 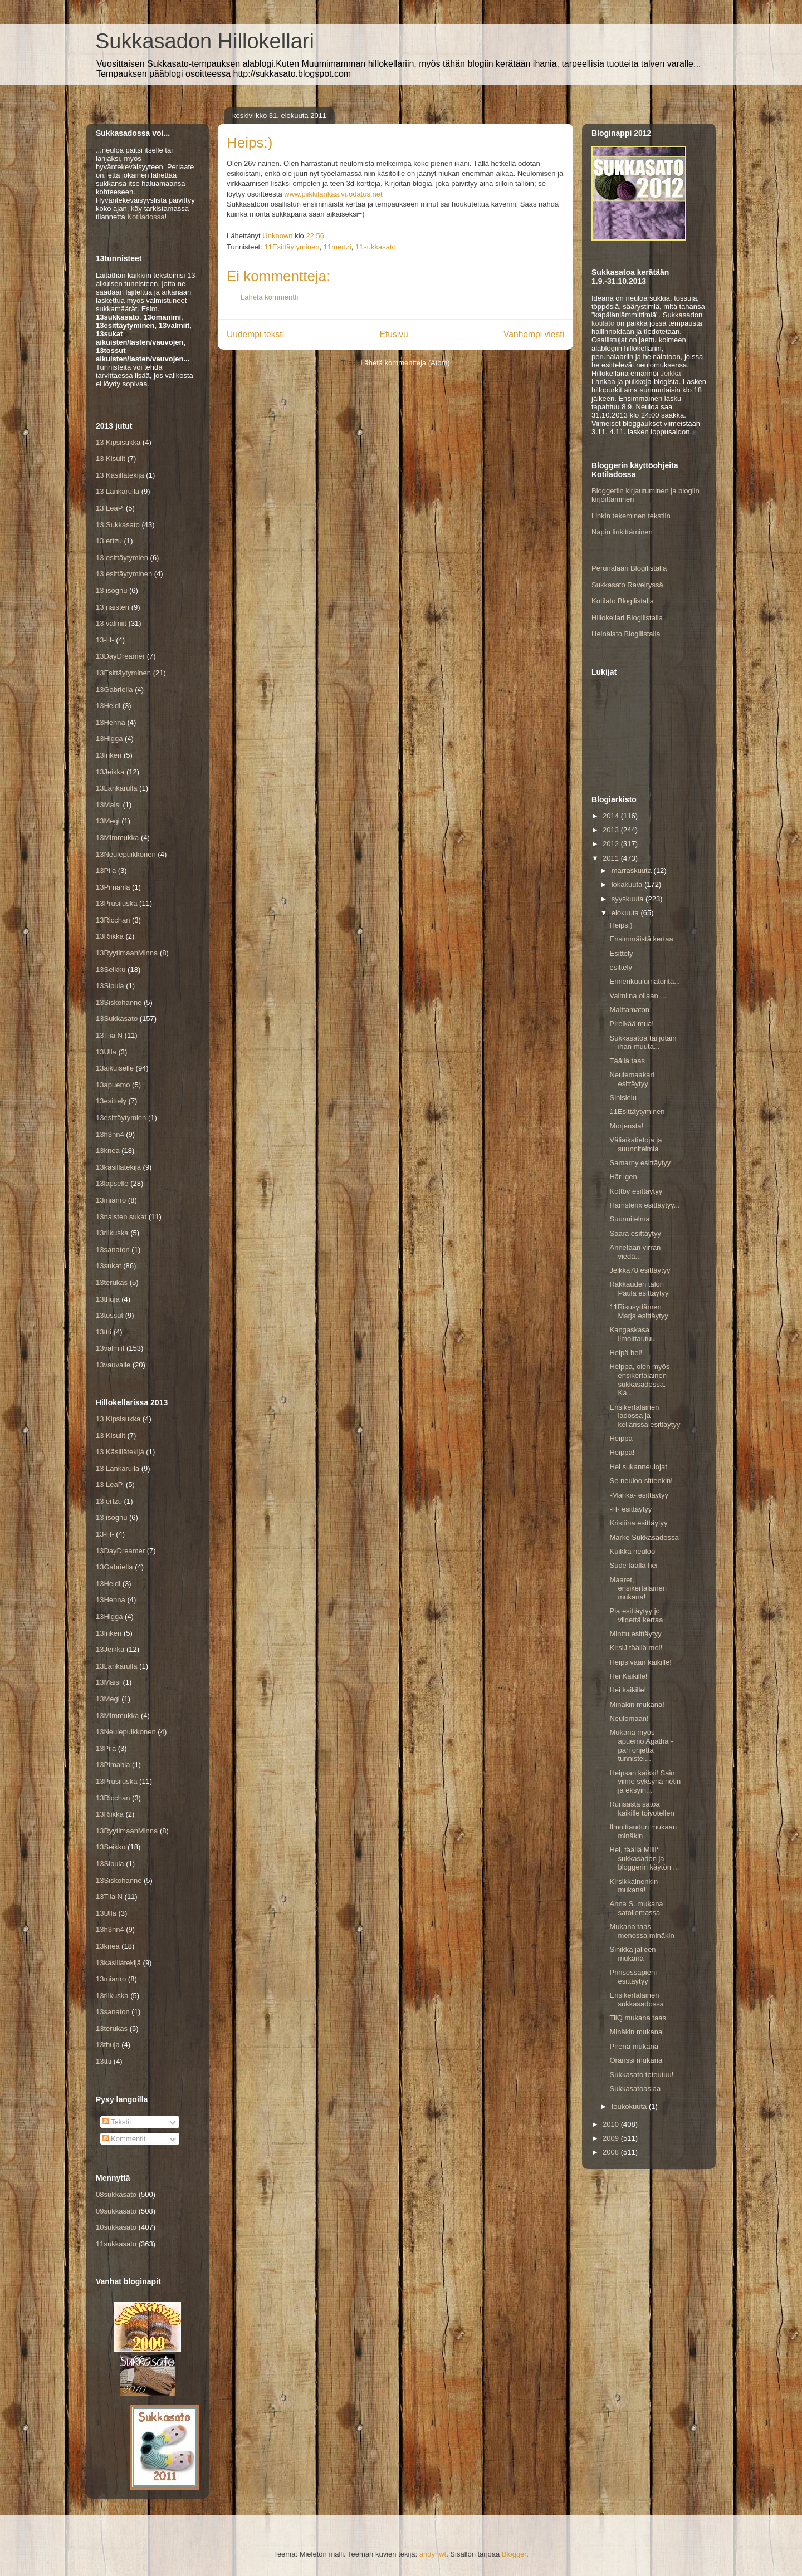 I want to click on 13mianro, so click(x=111, y=1200).